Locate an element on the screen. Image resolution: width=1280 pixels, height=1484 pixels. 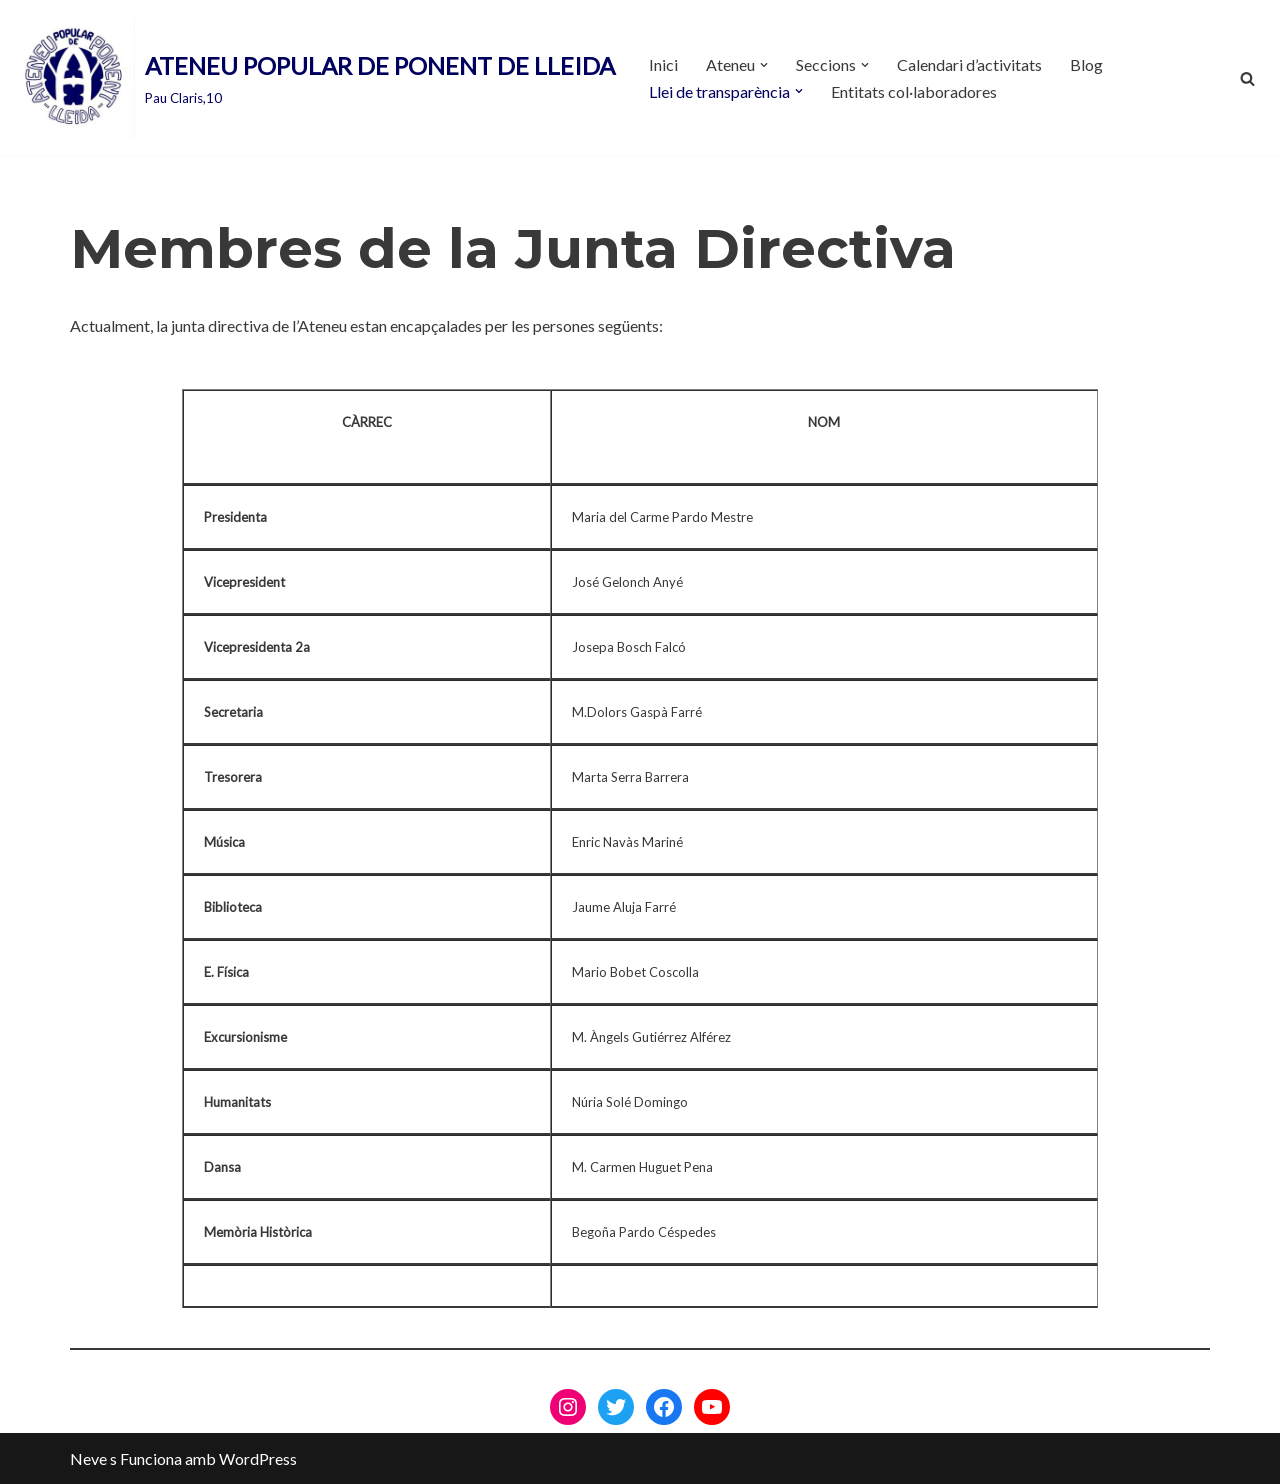
Blog is located at coordinates (1086, 64).